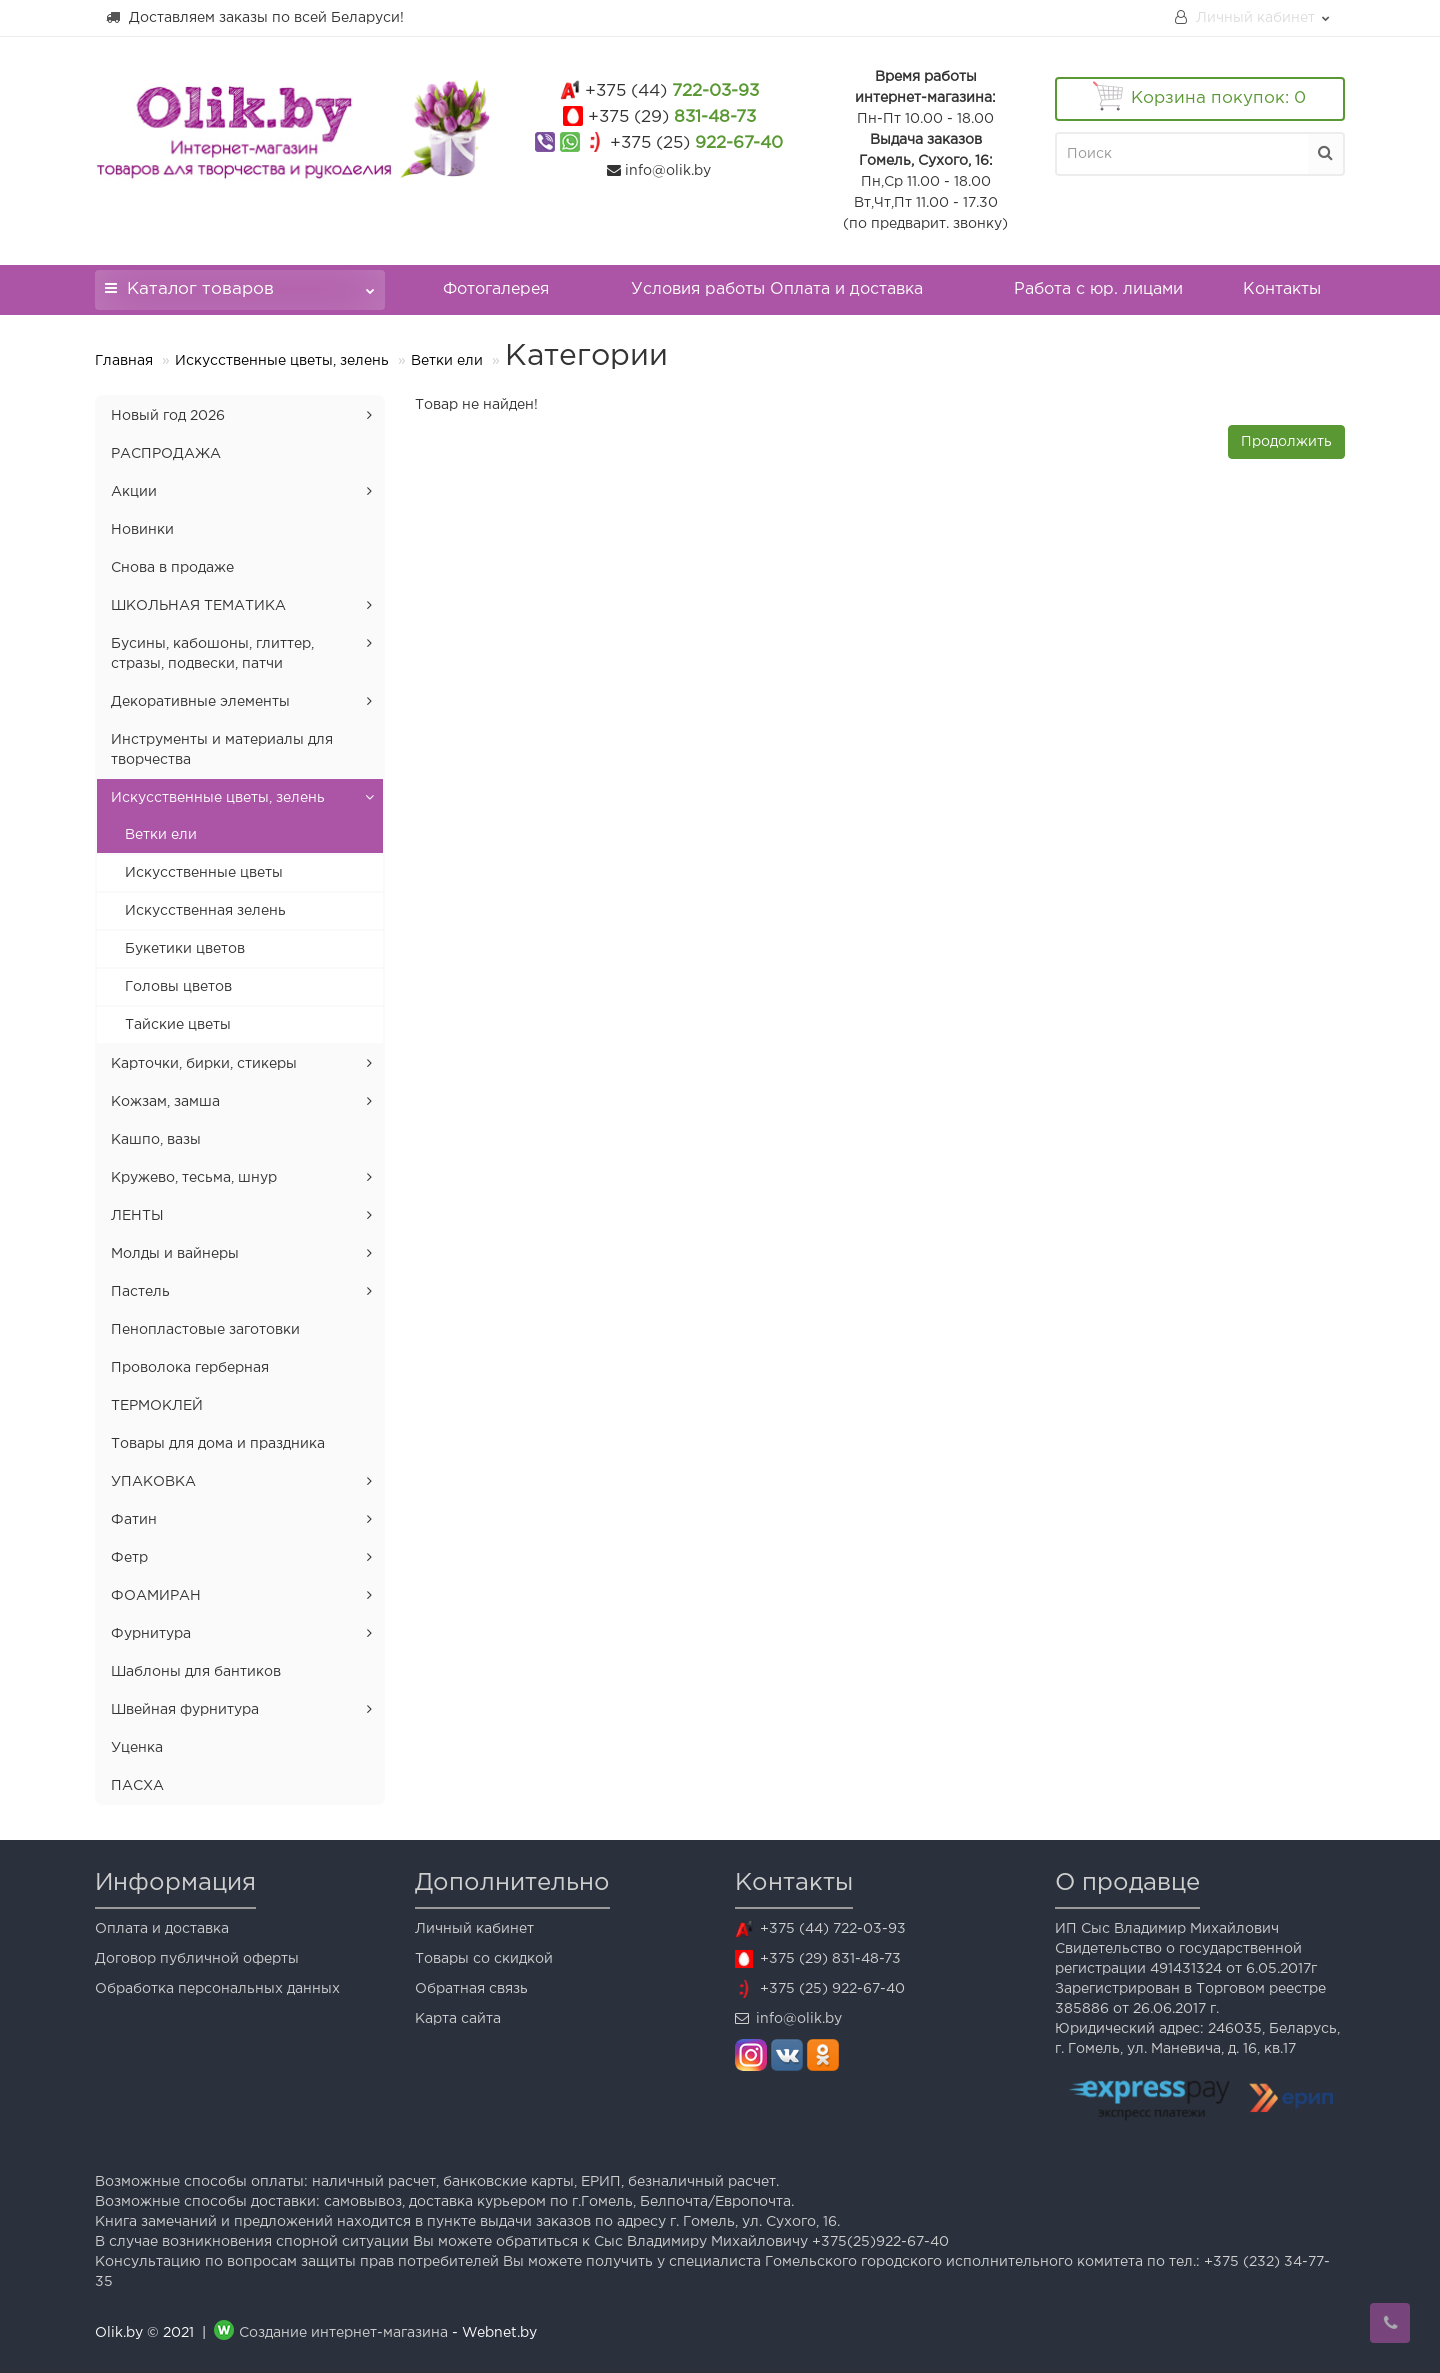  I want to click on Снова в продаже, so click(172, 568).